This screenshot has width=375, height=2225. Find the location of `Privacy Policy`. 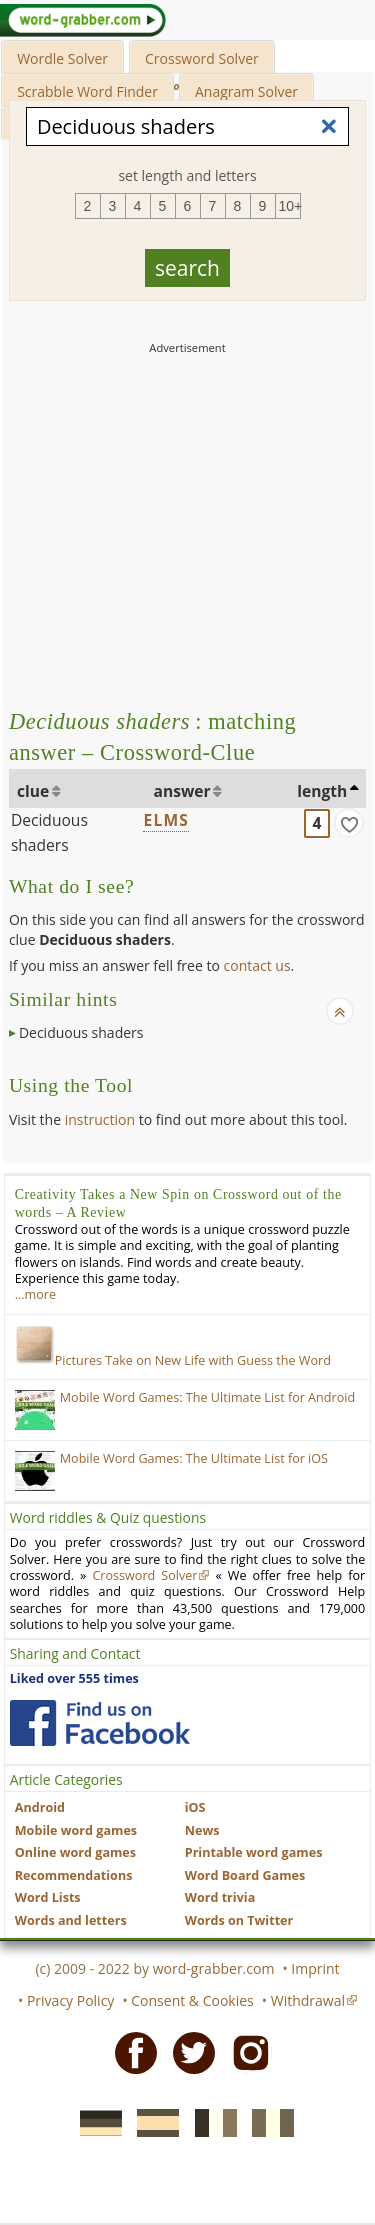

Privacy Policy is located at coordinates (70, 2000).